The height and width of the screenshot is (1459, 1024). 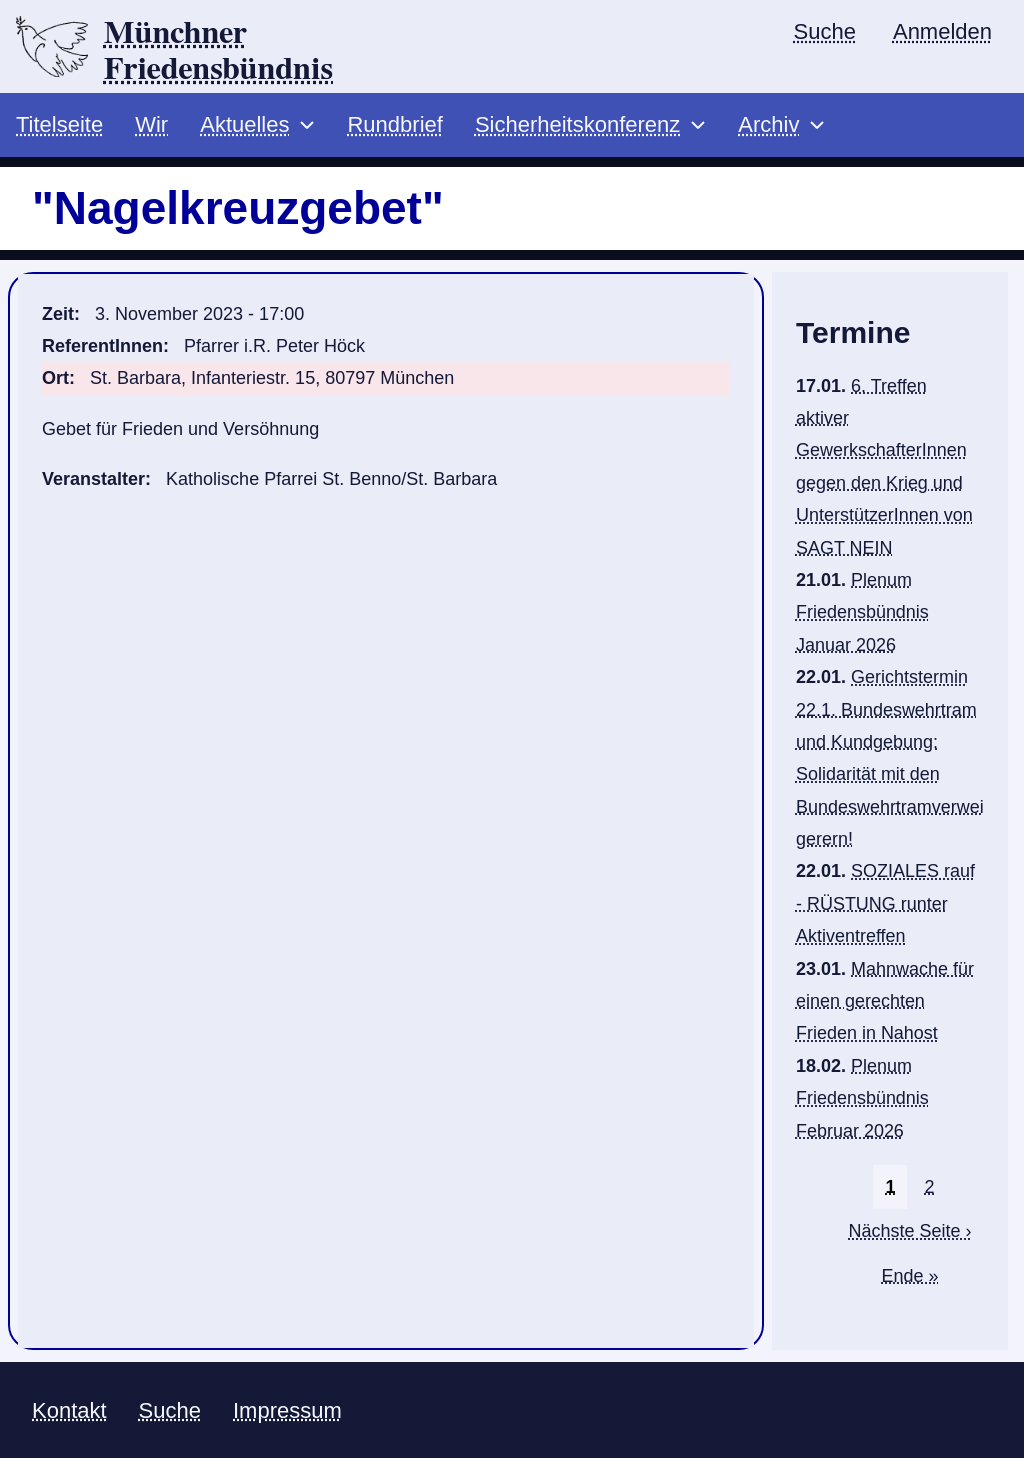 I want to click on Impressum [menuitem], so click(x=287, y=1410).